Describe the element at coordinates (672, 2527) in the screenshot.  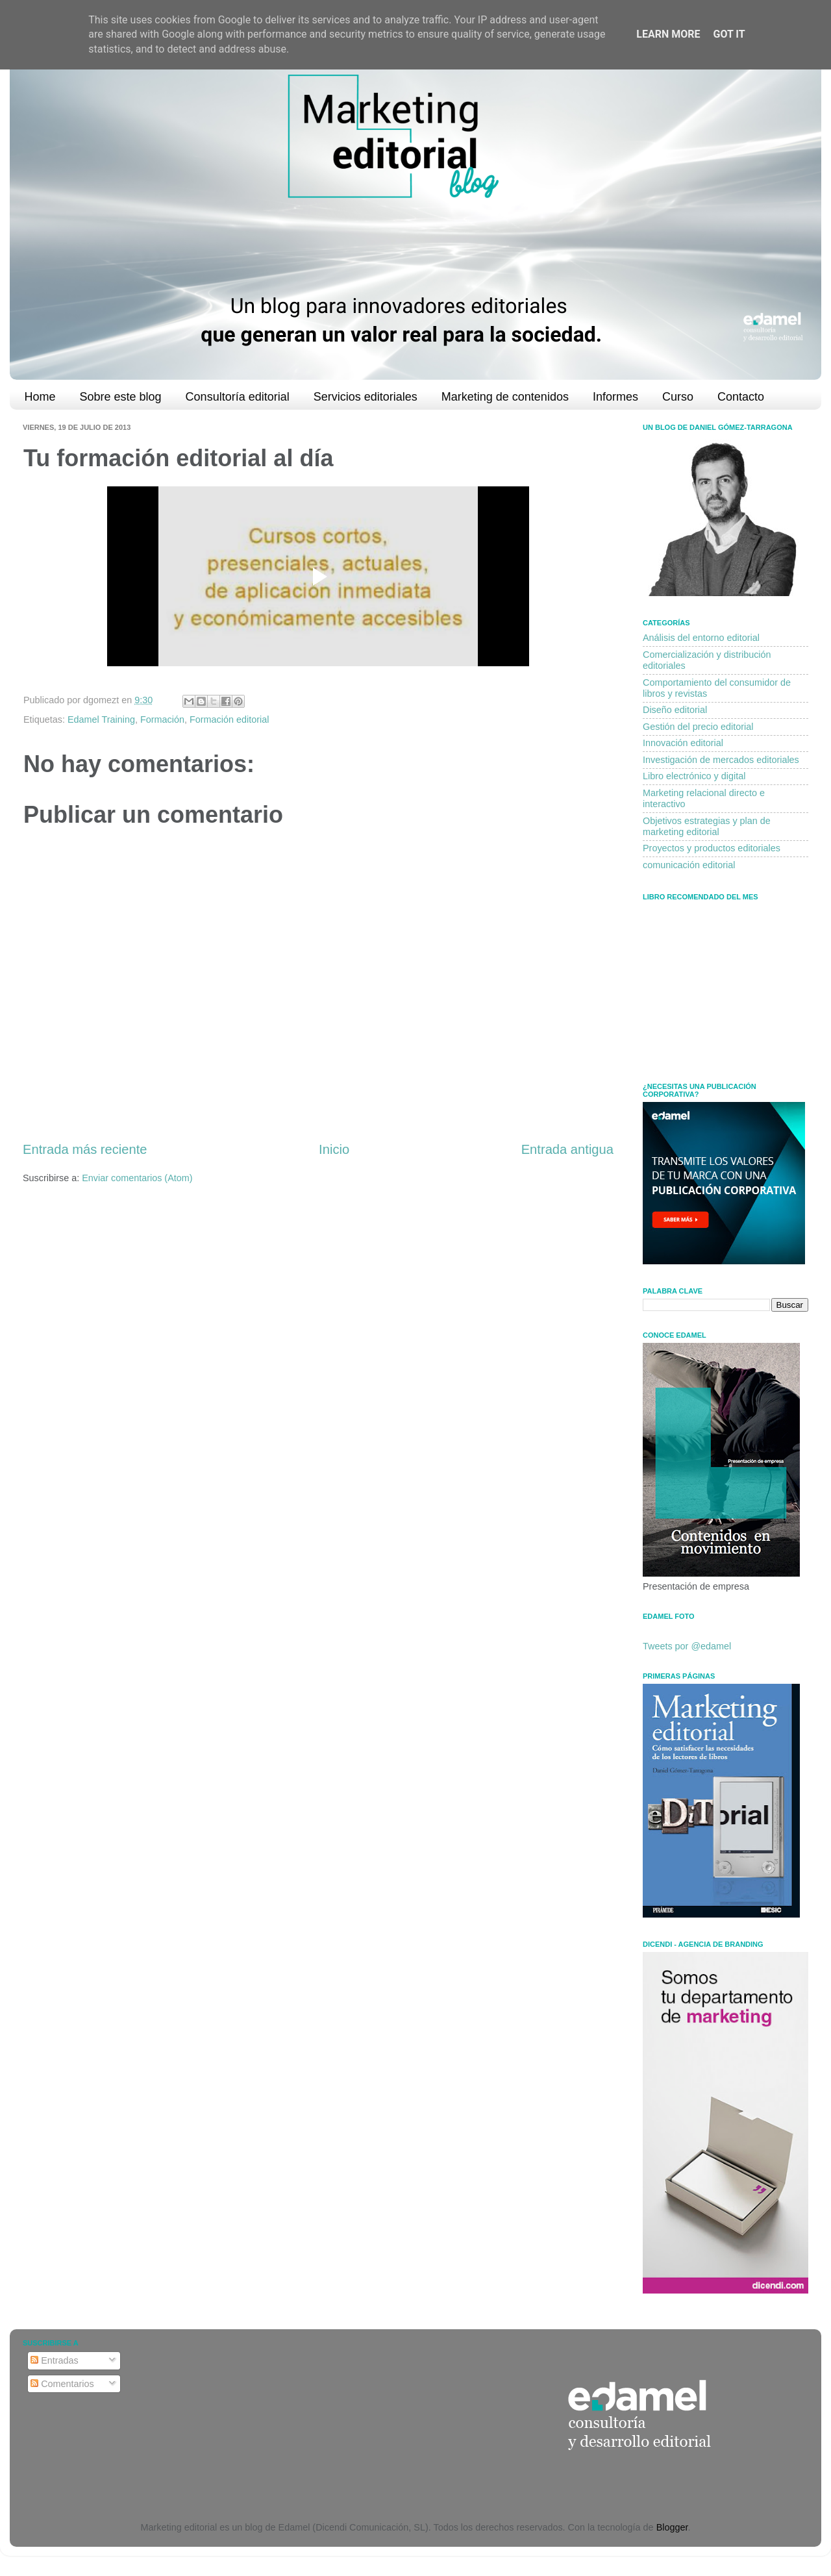
I see `Blogger` at that location.